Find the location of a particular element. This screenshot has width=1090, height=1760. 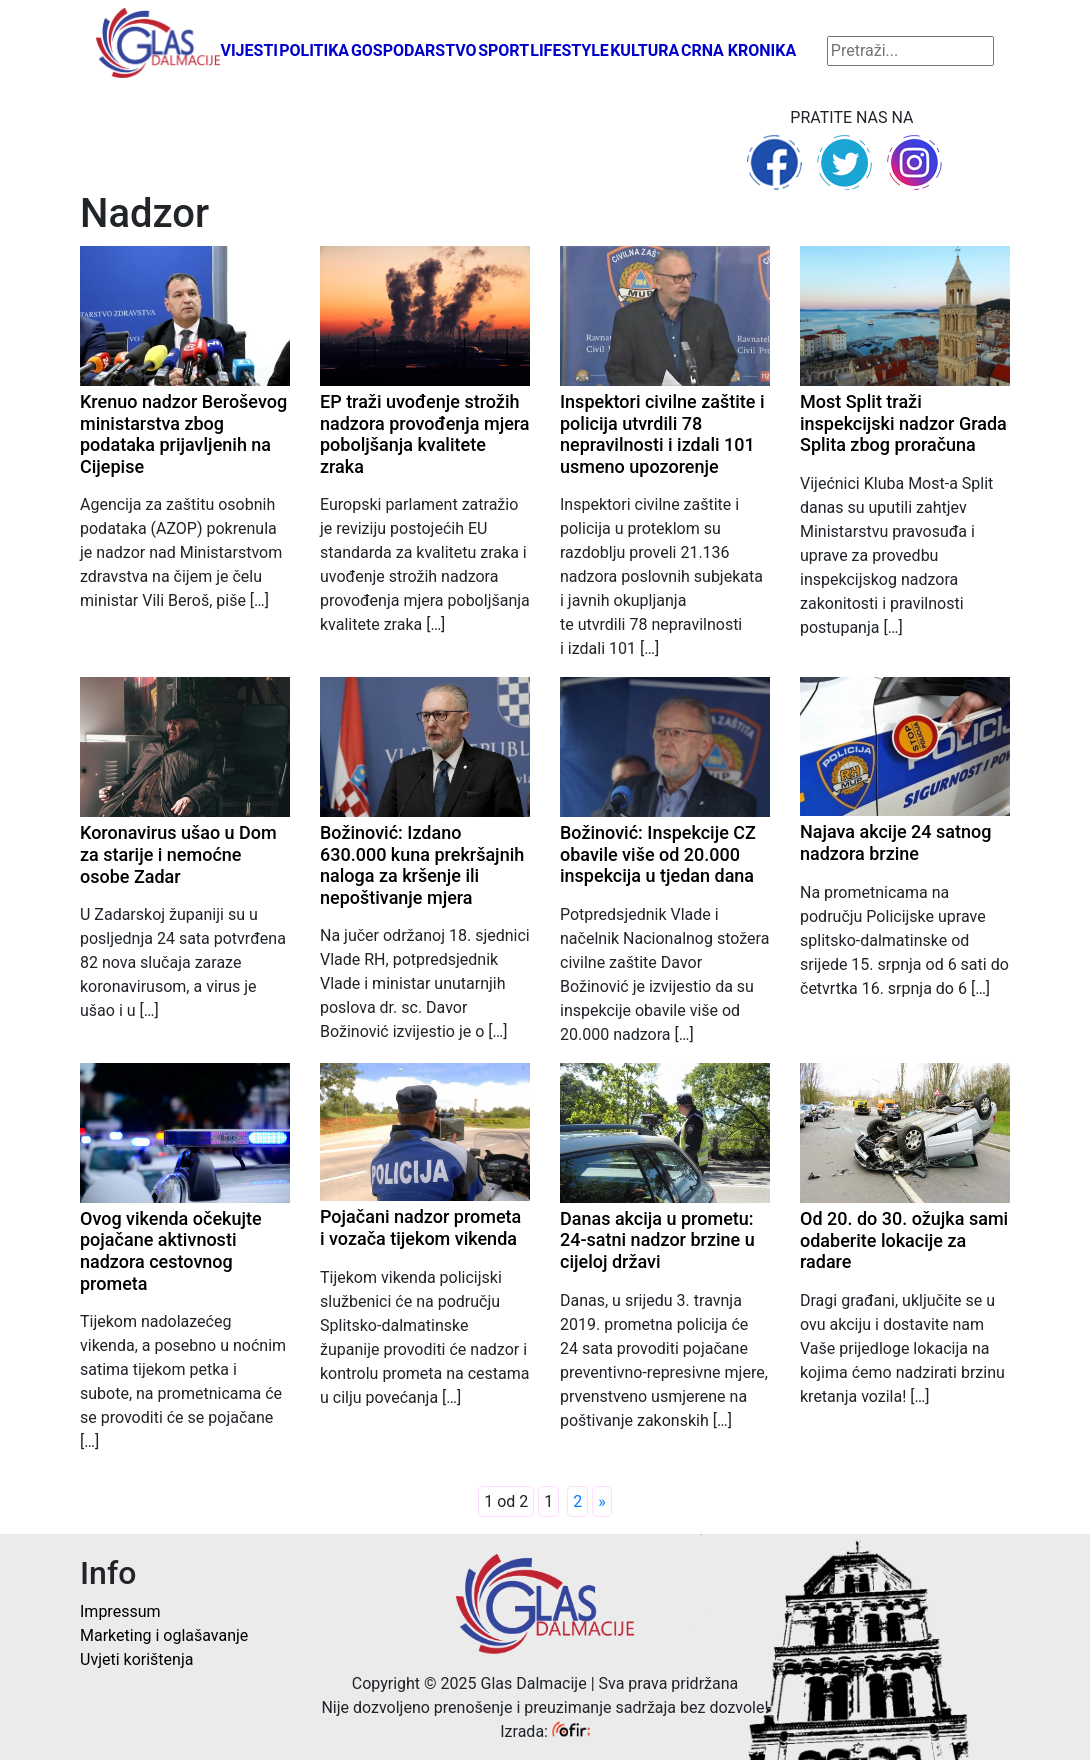

Gospodarstvo is located at coordinates (414, 50).